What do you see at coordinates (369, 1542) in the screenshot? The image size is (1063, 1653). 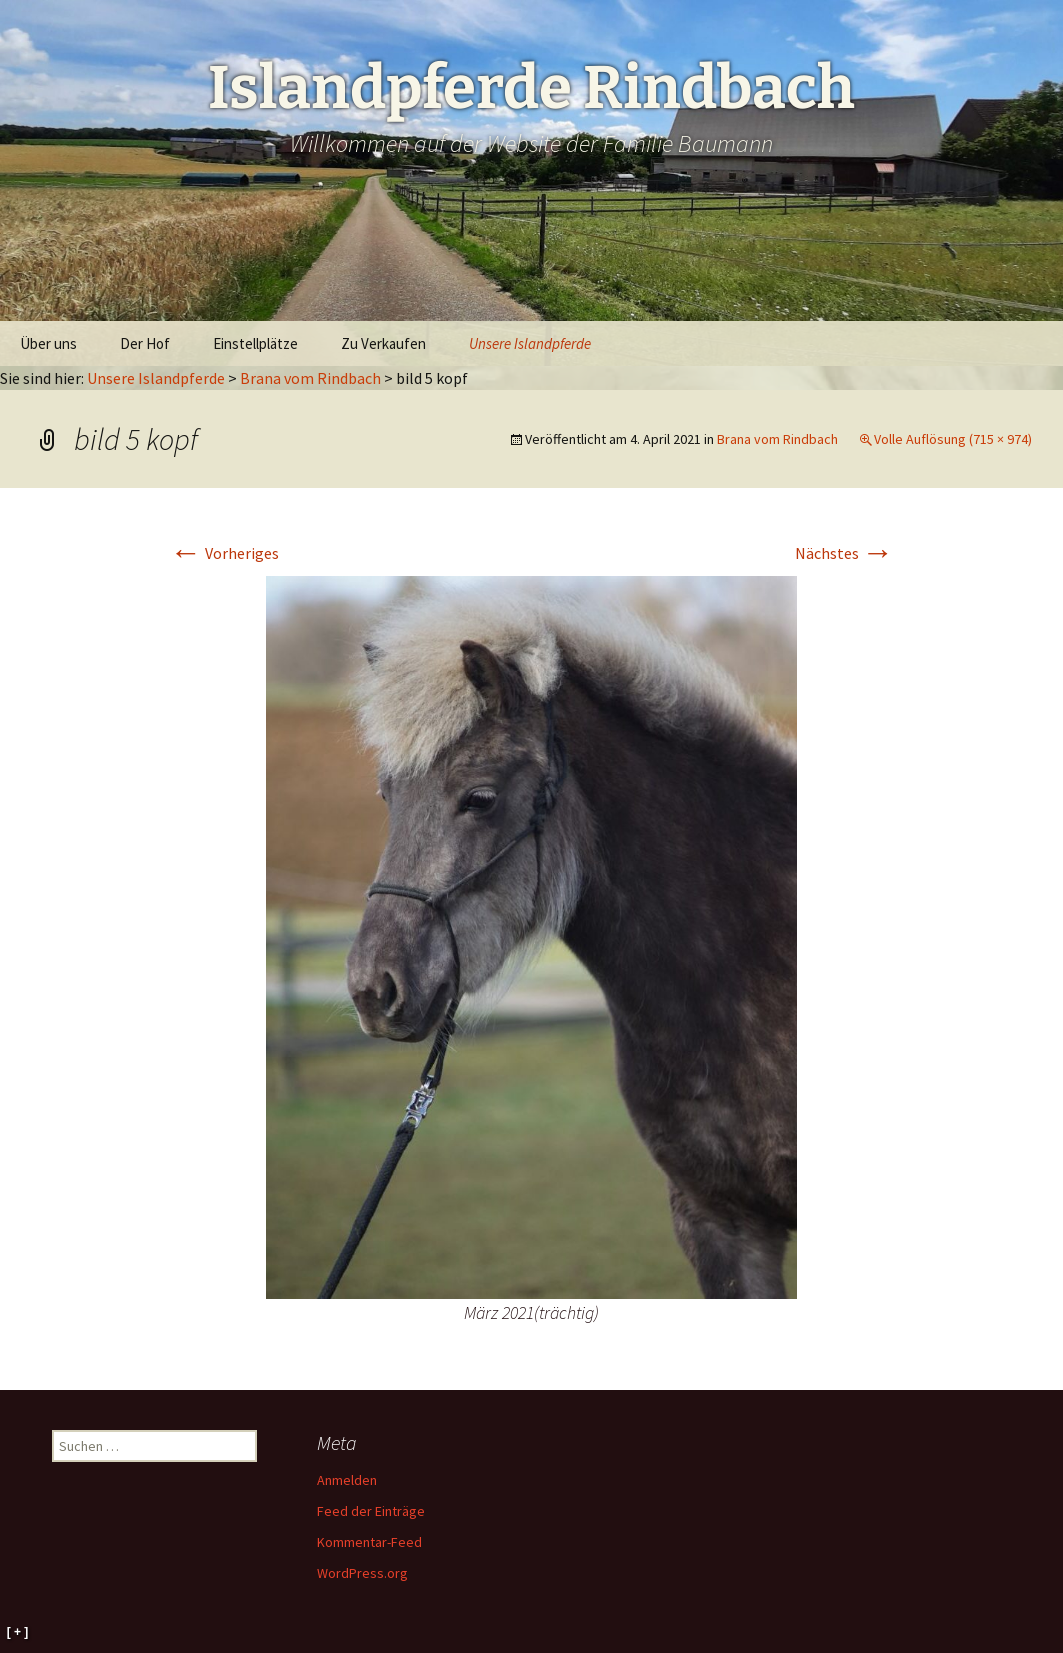 I see `Kommentar-Feed` at bounding box center [369, 1542].